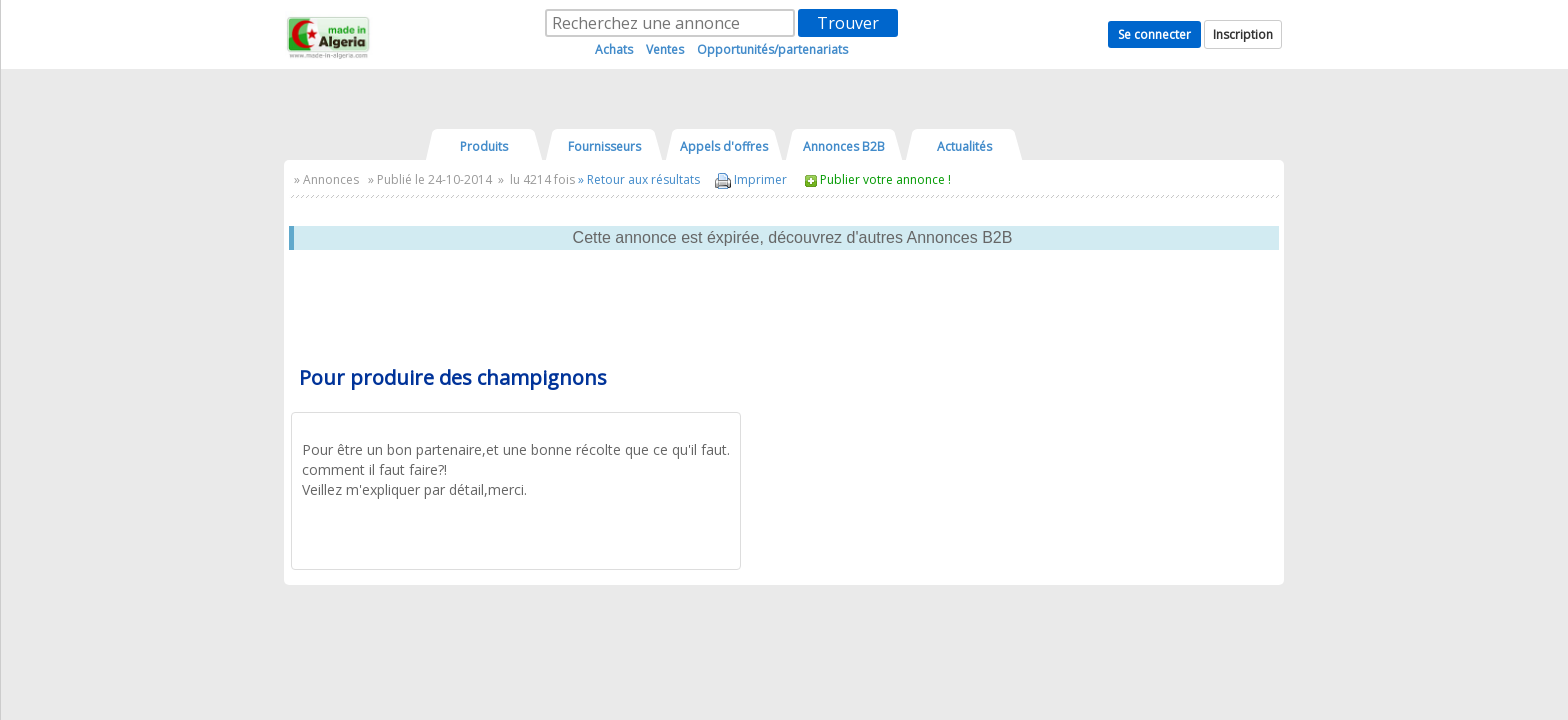  I want to click on Inscription, so click(1243, 34).